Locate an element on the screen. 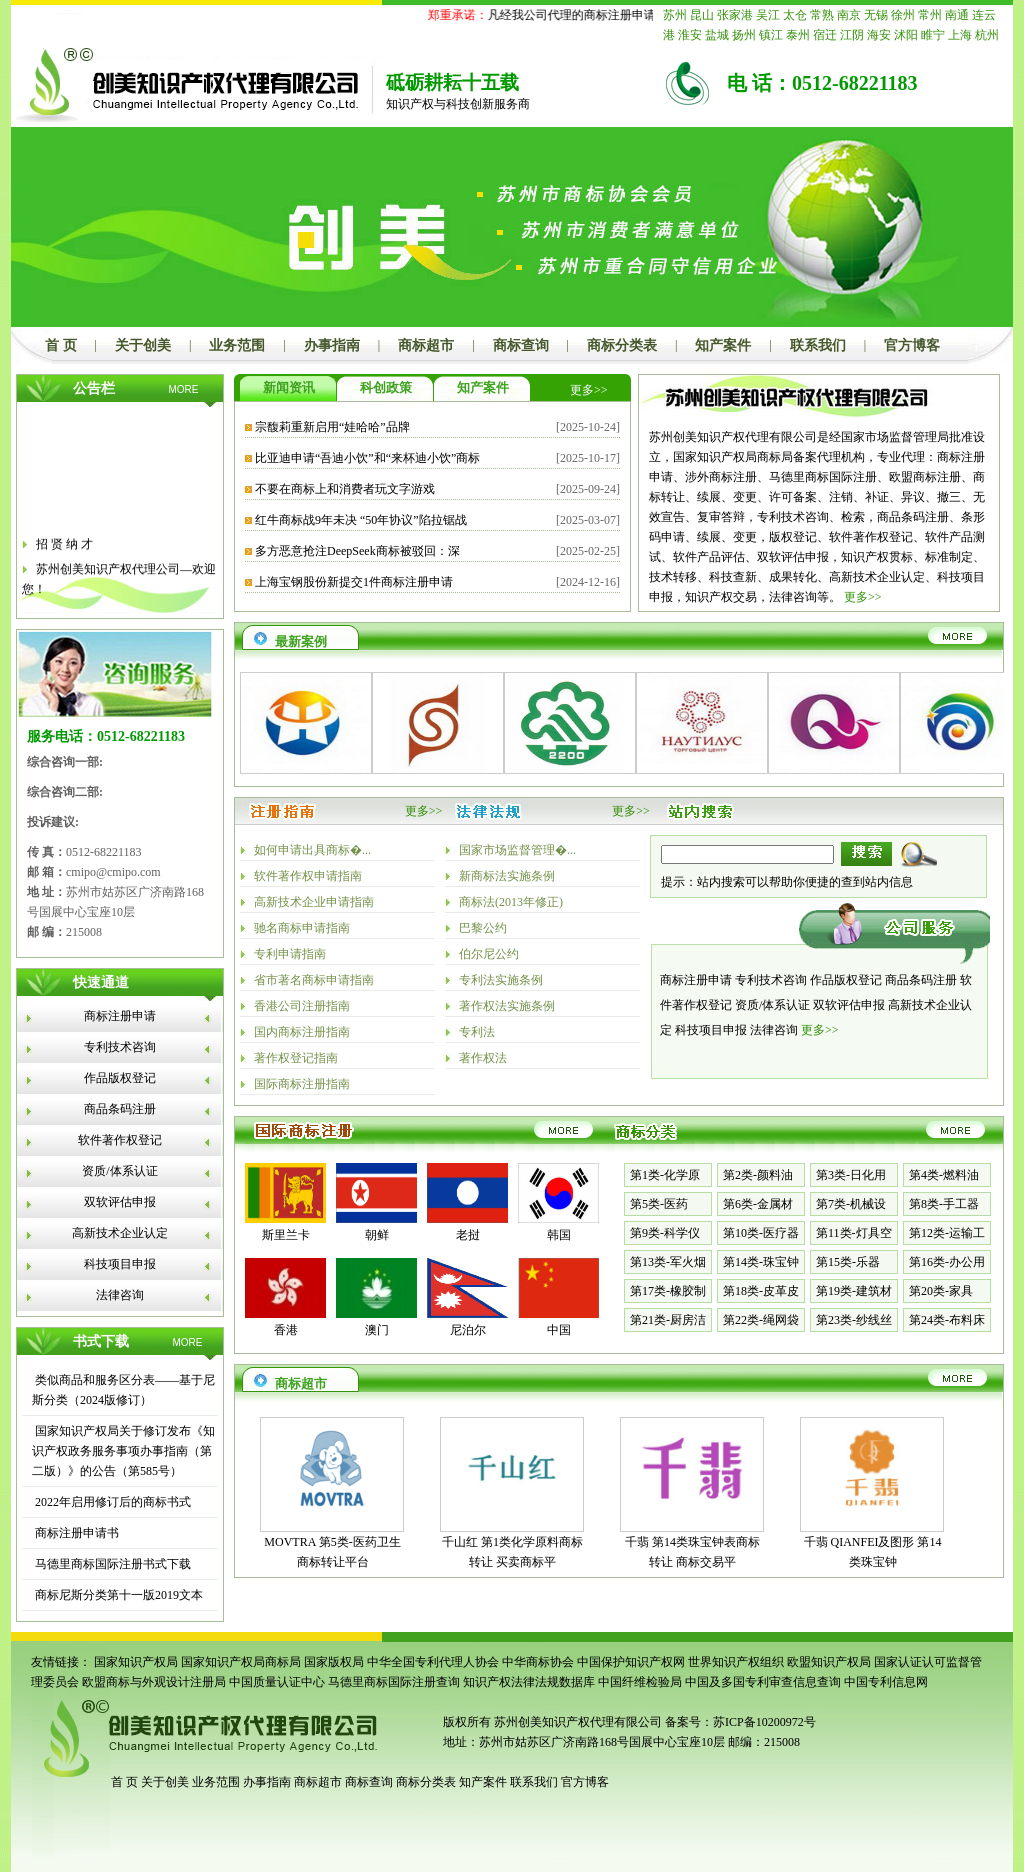 The width and height of the screenshot is (1024, 1872). 商标超市 is located at coordinates (426, 345).